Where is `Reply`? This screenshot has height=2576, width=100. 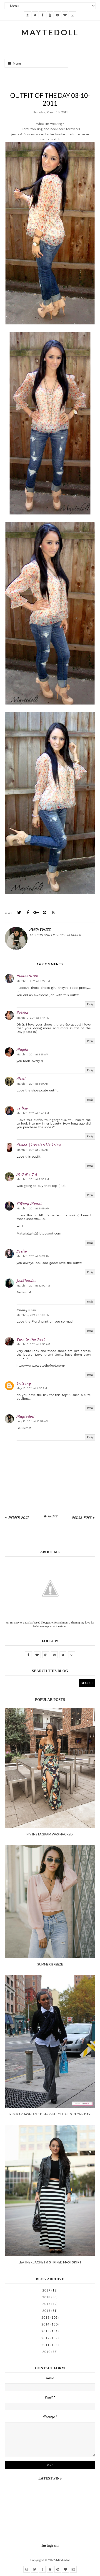 Reply is located at coordinates (90, 1004).